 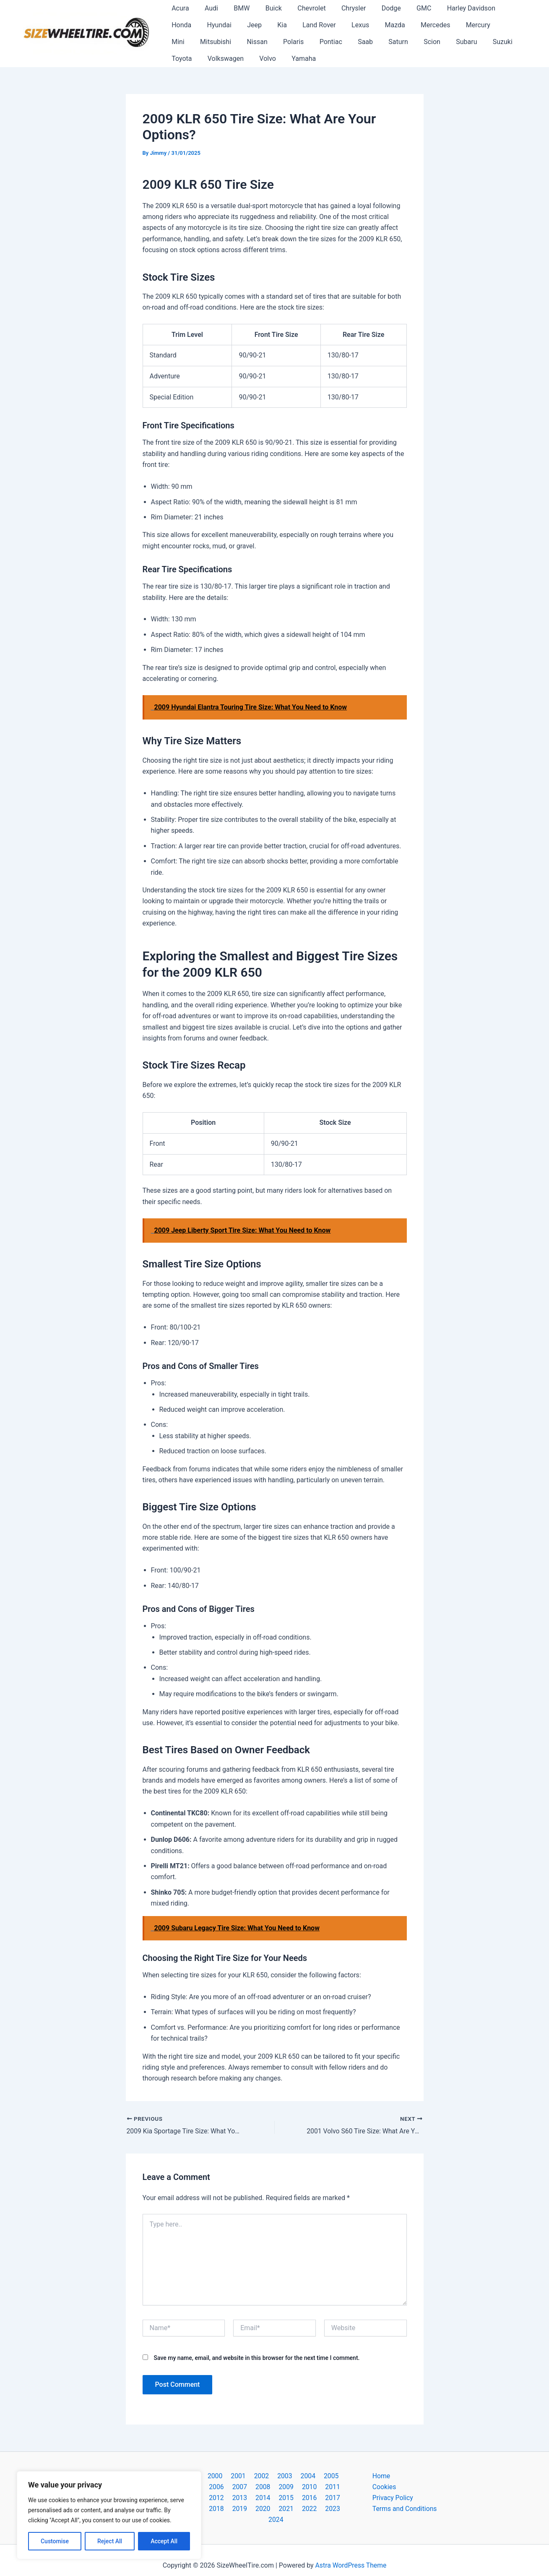 What do you see at coordinates (294, 2476) in the screenshot?
I see `2004` at bounding box center [294, 2476].